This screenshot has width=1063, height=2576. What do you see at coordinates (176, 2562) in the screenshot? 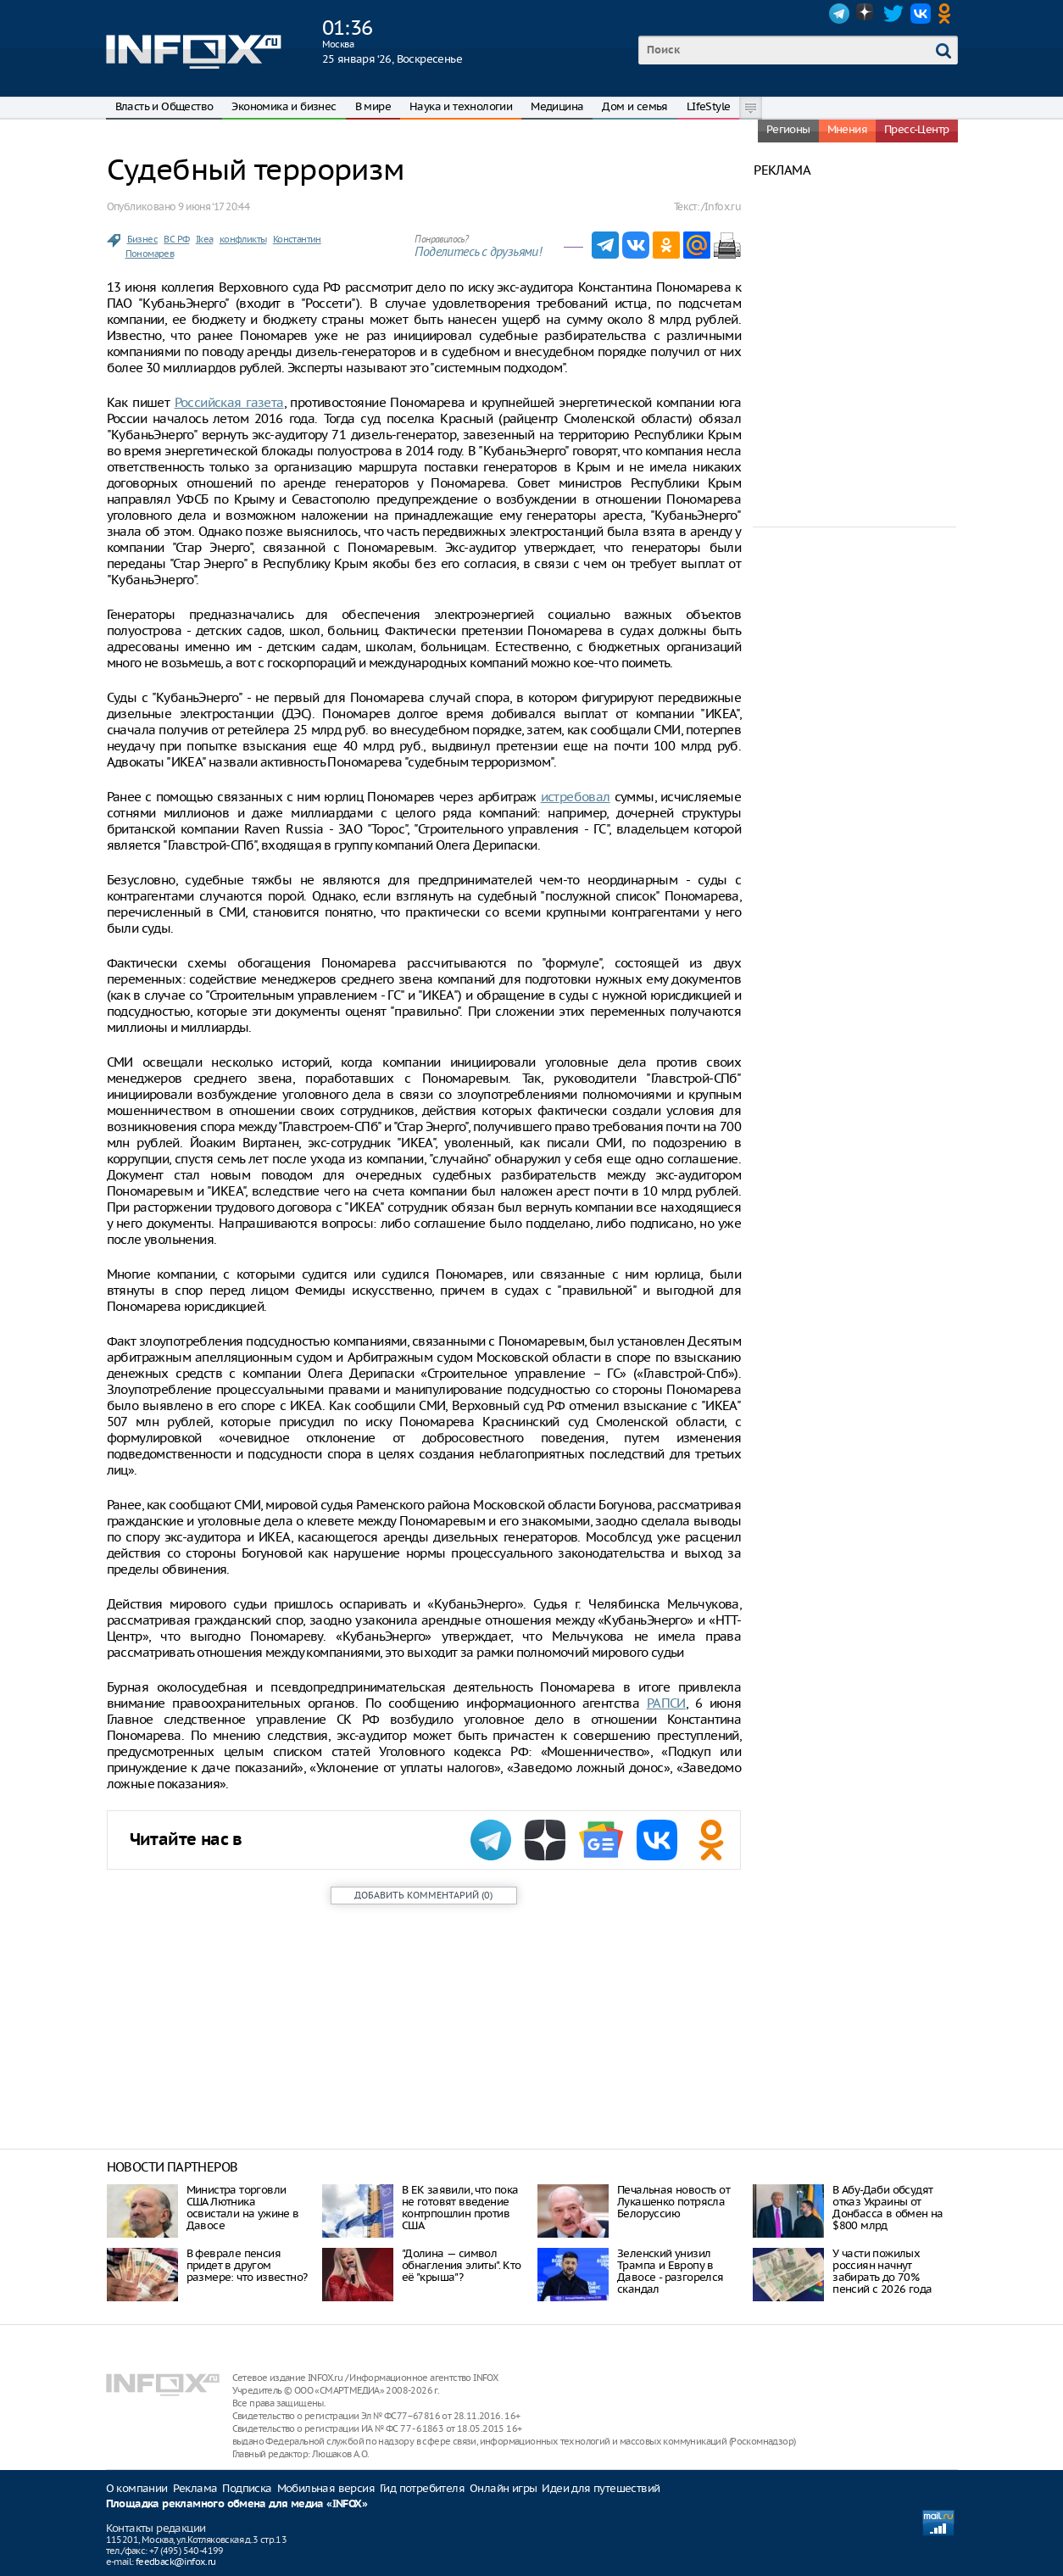
I see `feedback@infox.ru` at bounding box center [176, 2562].